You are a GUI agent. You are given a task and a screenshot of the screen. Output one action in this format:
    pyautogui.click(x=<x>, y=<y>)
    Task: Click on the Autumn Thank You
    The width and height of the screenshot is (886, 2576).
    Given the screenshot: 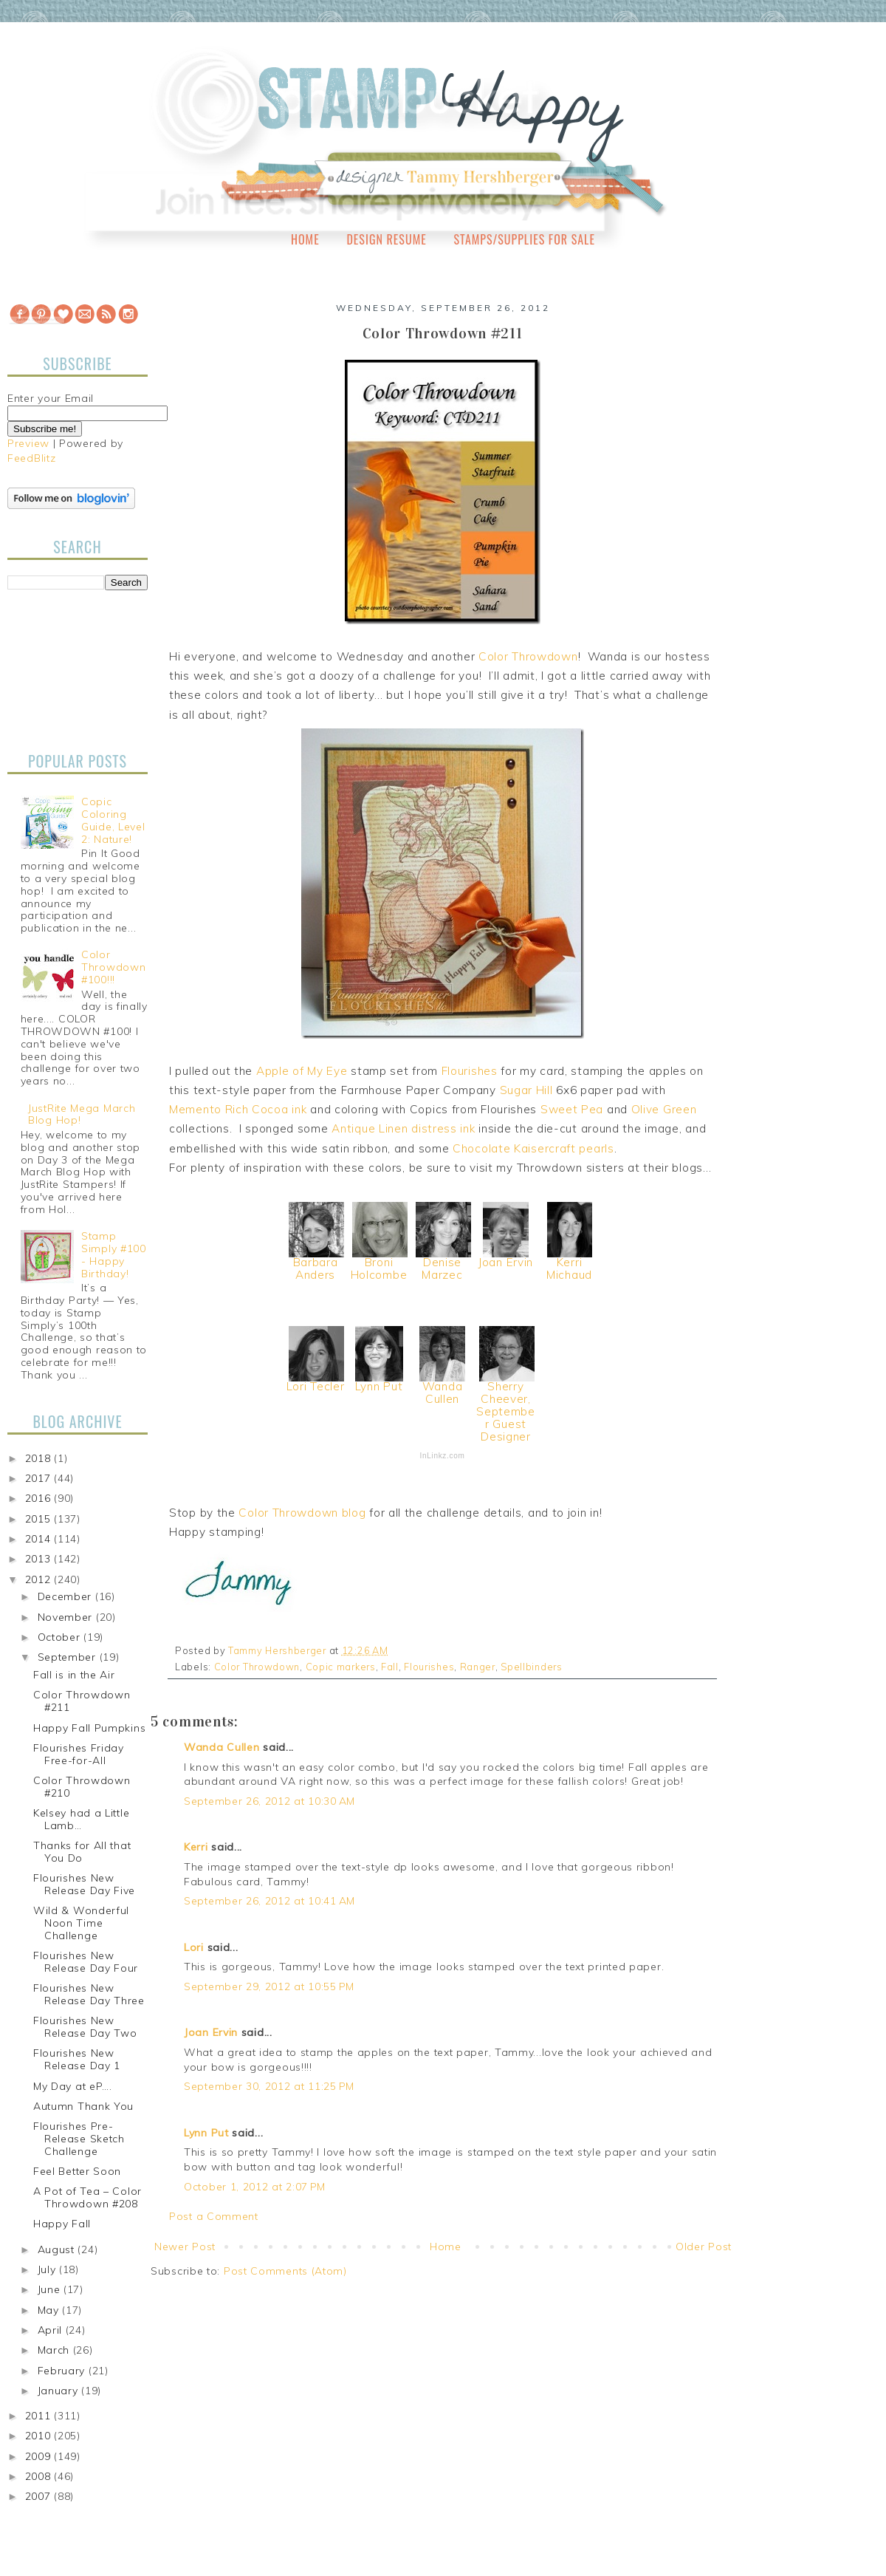 What is the action you would take?
    pyautogui.click(x=83, y=2106)
    